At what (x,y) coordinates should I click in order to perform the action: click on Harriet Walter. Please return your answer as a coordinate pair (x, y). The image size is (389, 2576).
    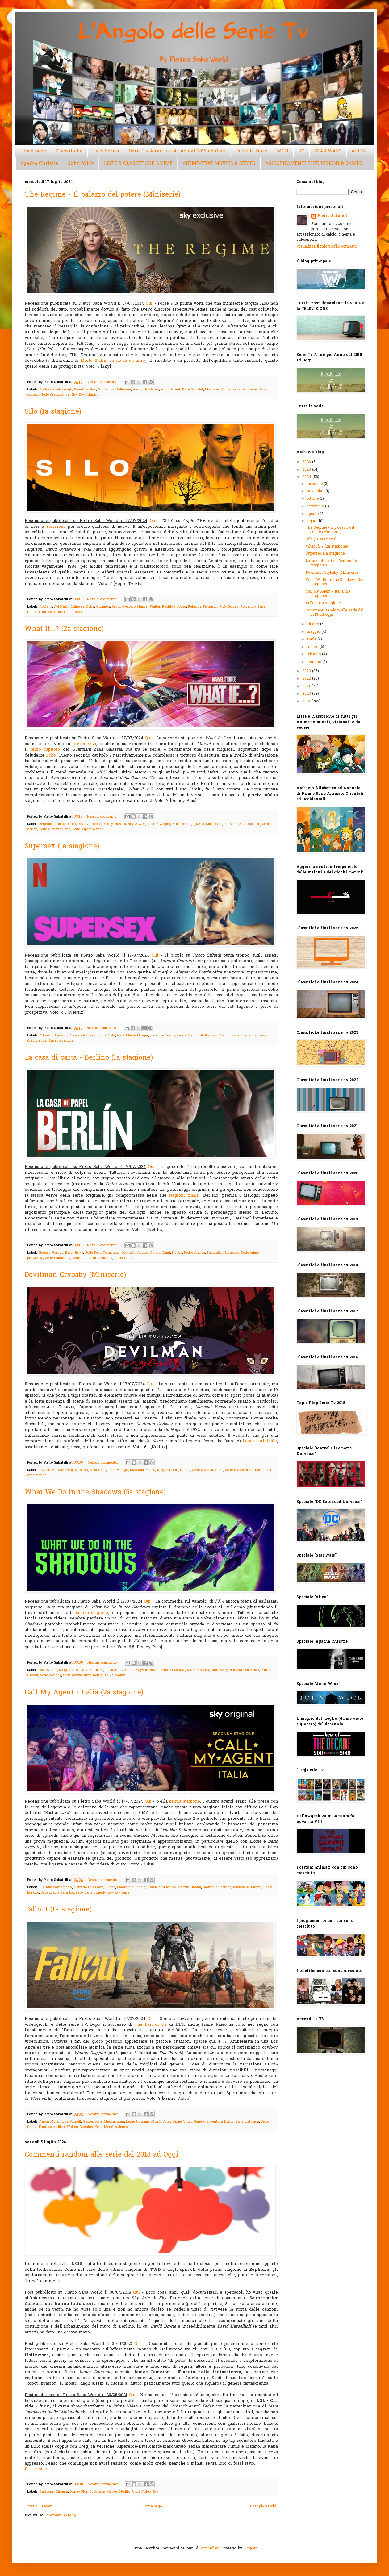
    Looking at the image, I should click on (148, 606).